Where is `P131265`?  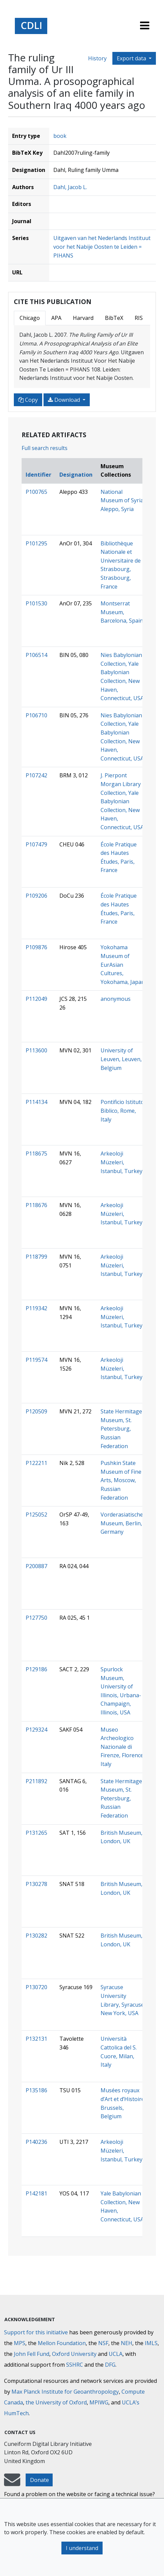
P131265 is located at coordinates (36, 1832).